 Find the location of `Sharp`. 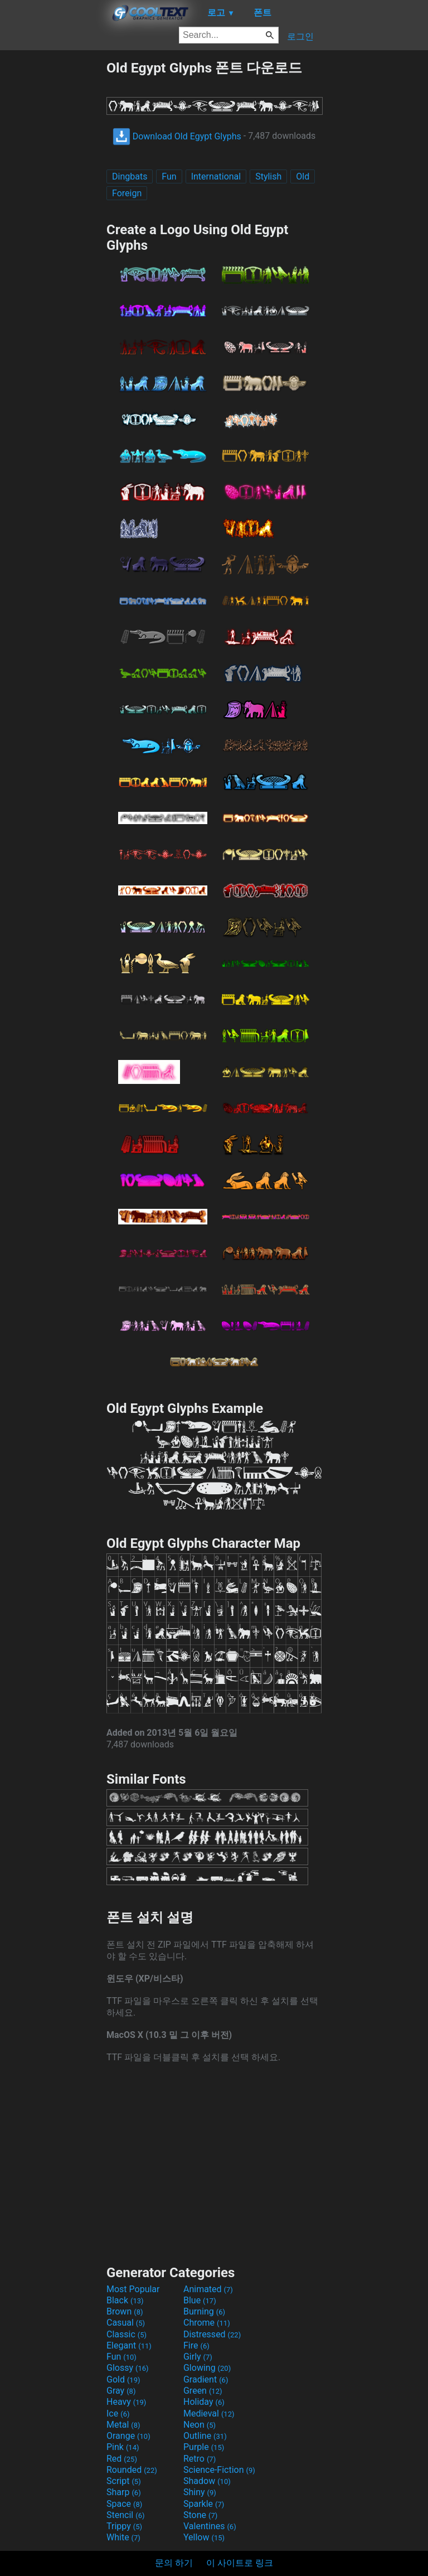

Sharp is located at coordinates (123, 2492).